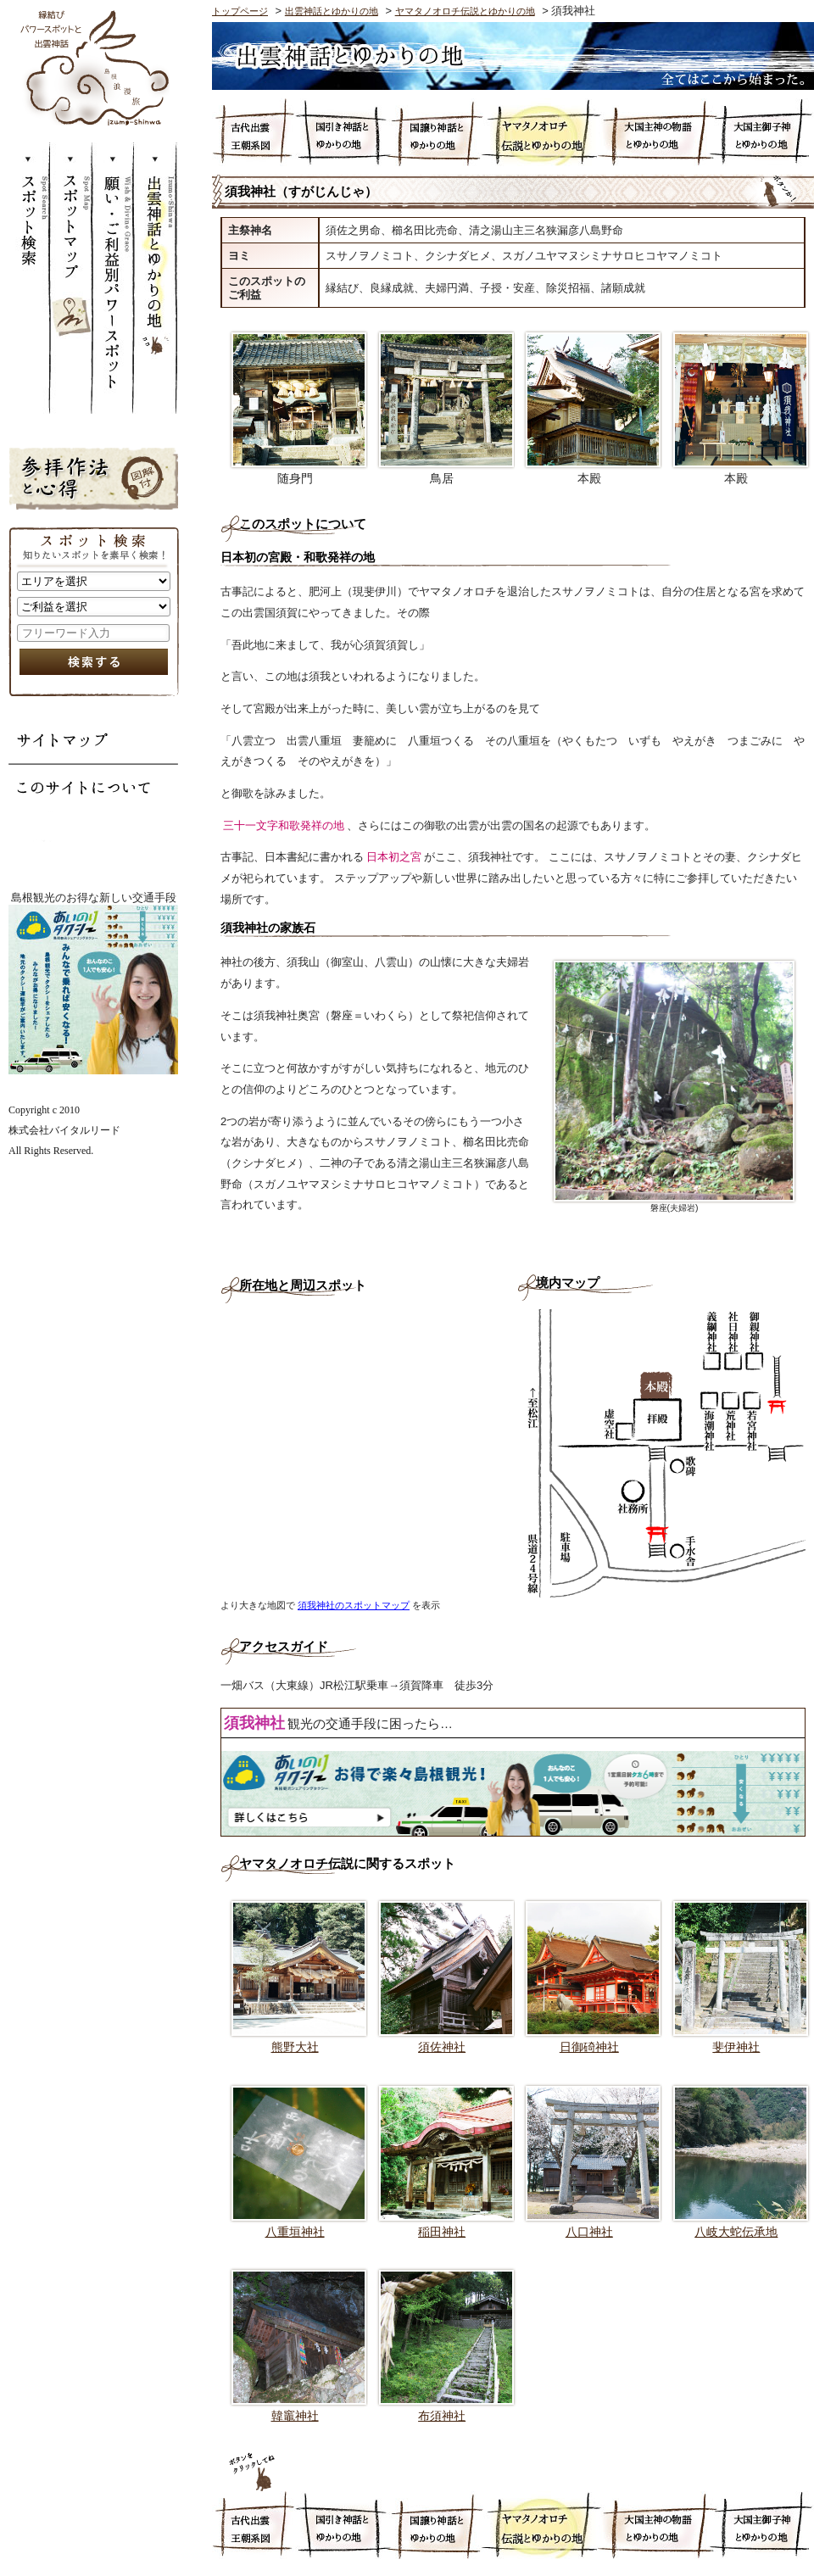 This screenshot has width=814, height=2576. Describe the element at coordinates (465, 11) in the screenshot. I see `ヤマタノオロチ伝説とゆかりの地` at that location.